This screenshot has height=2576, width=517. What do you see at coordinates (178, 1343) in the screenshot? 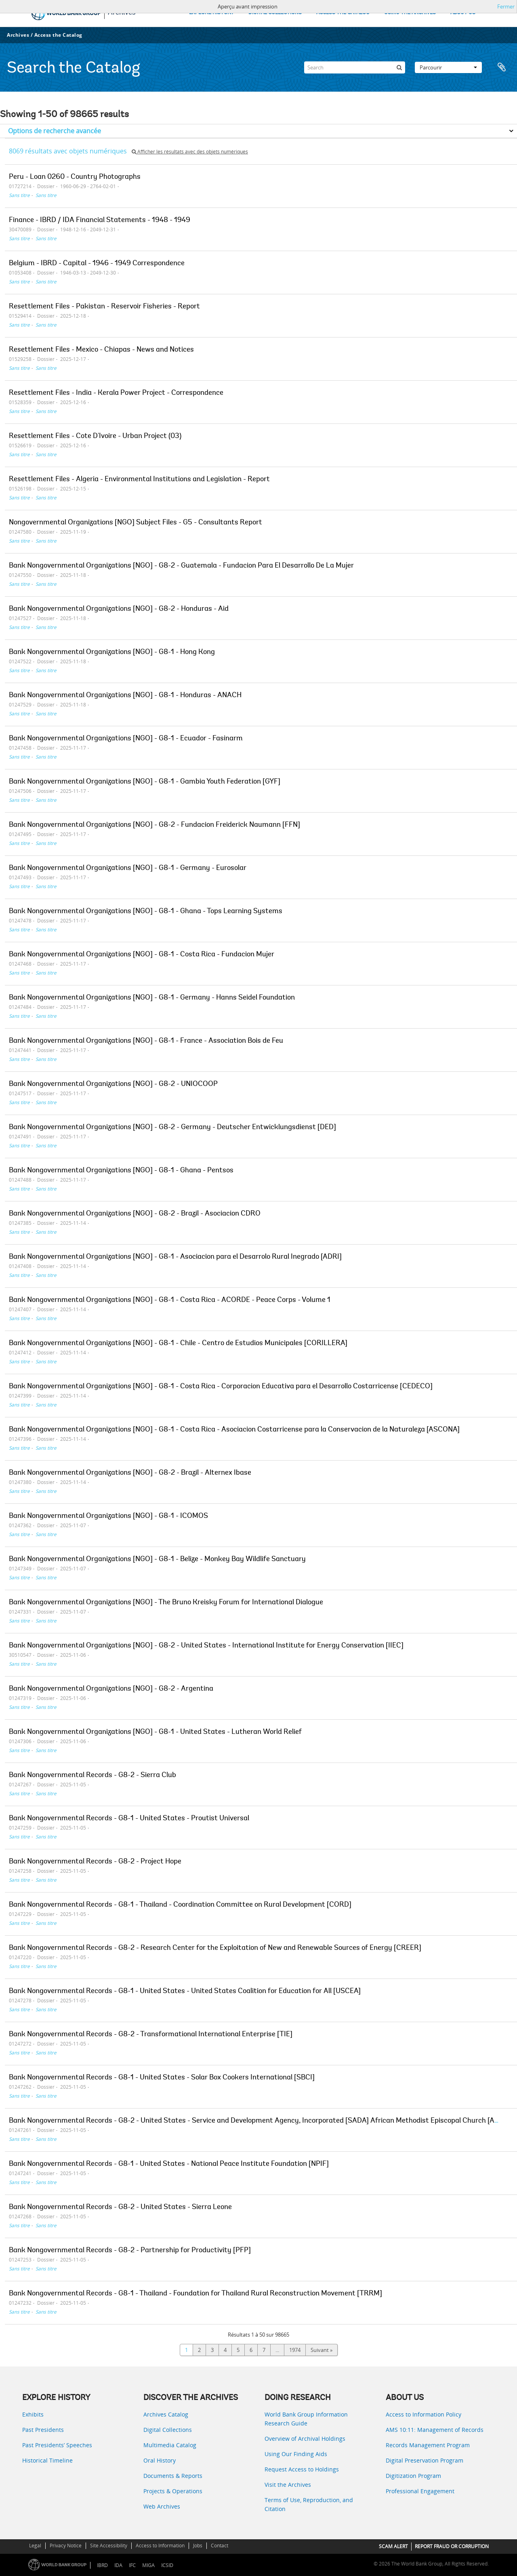
I see `Bank Nongovernmental Organizations [NGO] - G8-1 - Chile - Centro de Estudios Municipales [CORILLERA]` at bounding box center [178, 1343].